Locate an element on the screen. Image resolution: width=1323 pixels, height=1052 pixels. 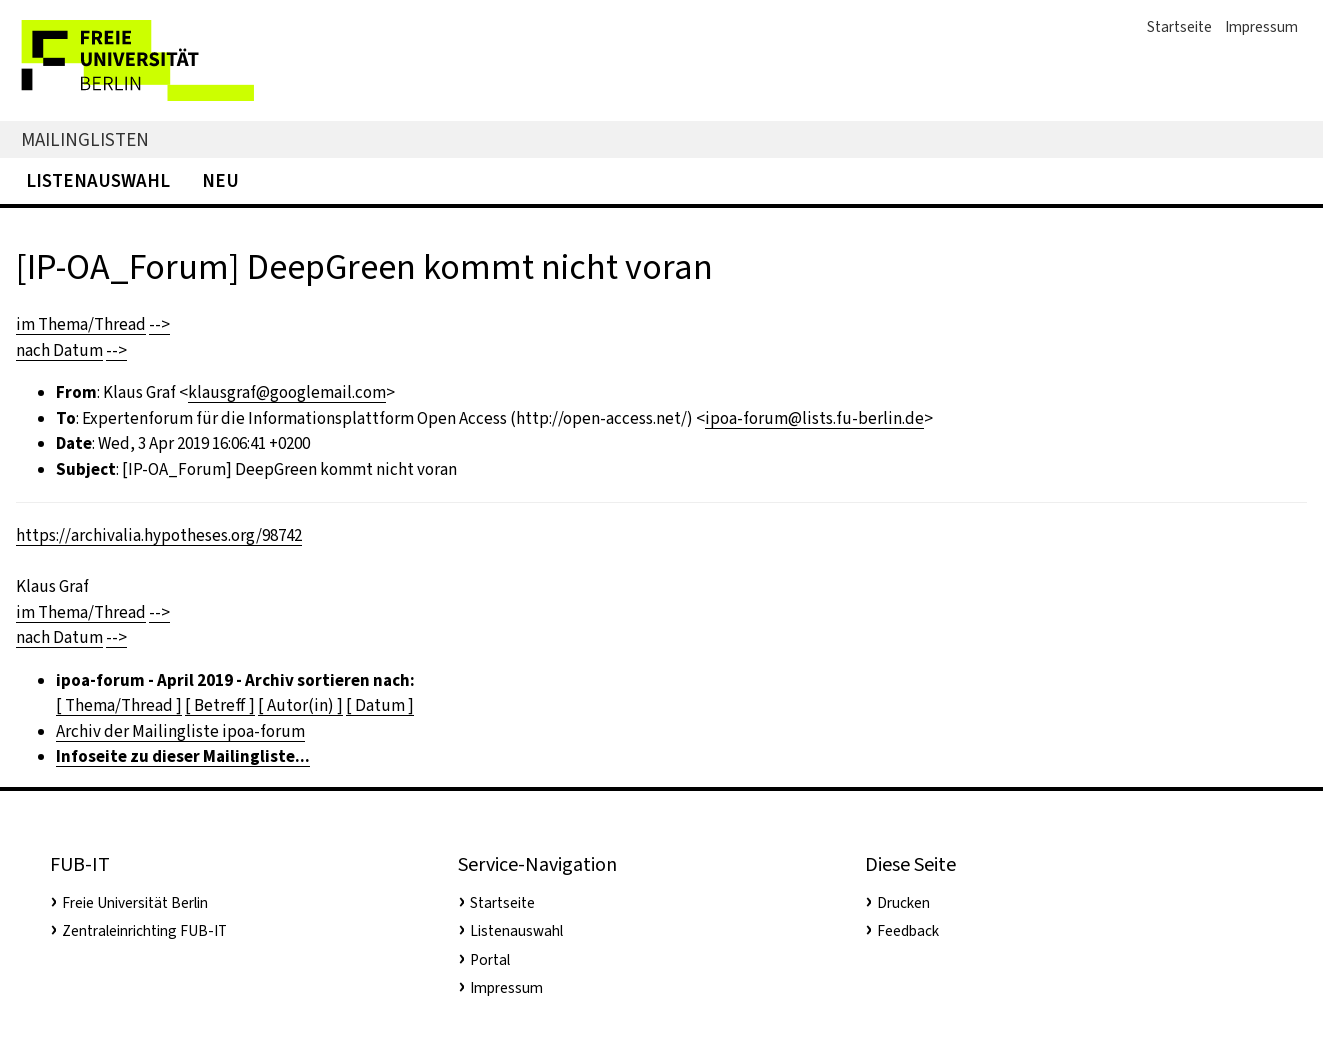
--> is located at coordinates (159, 324).